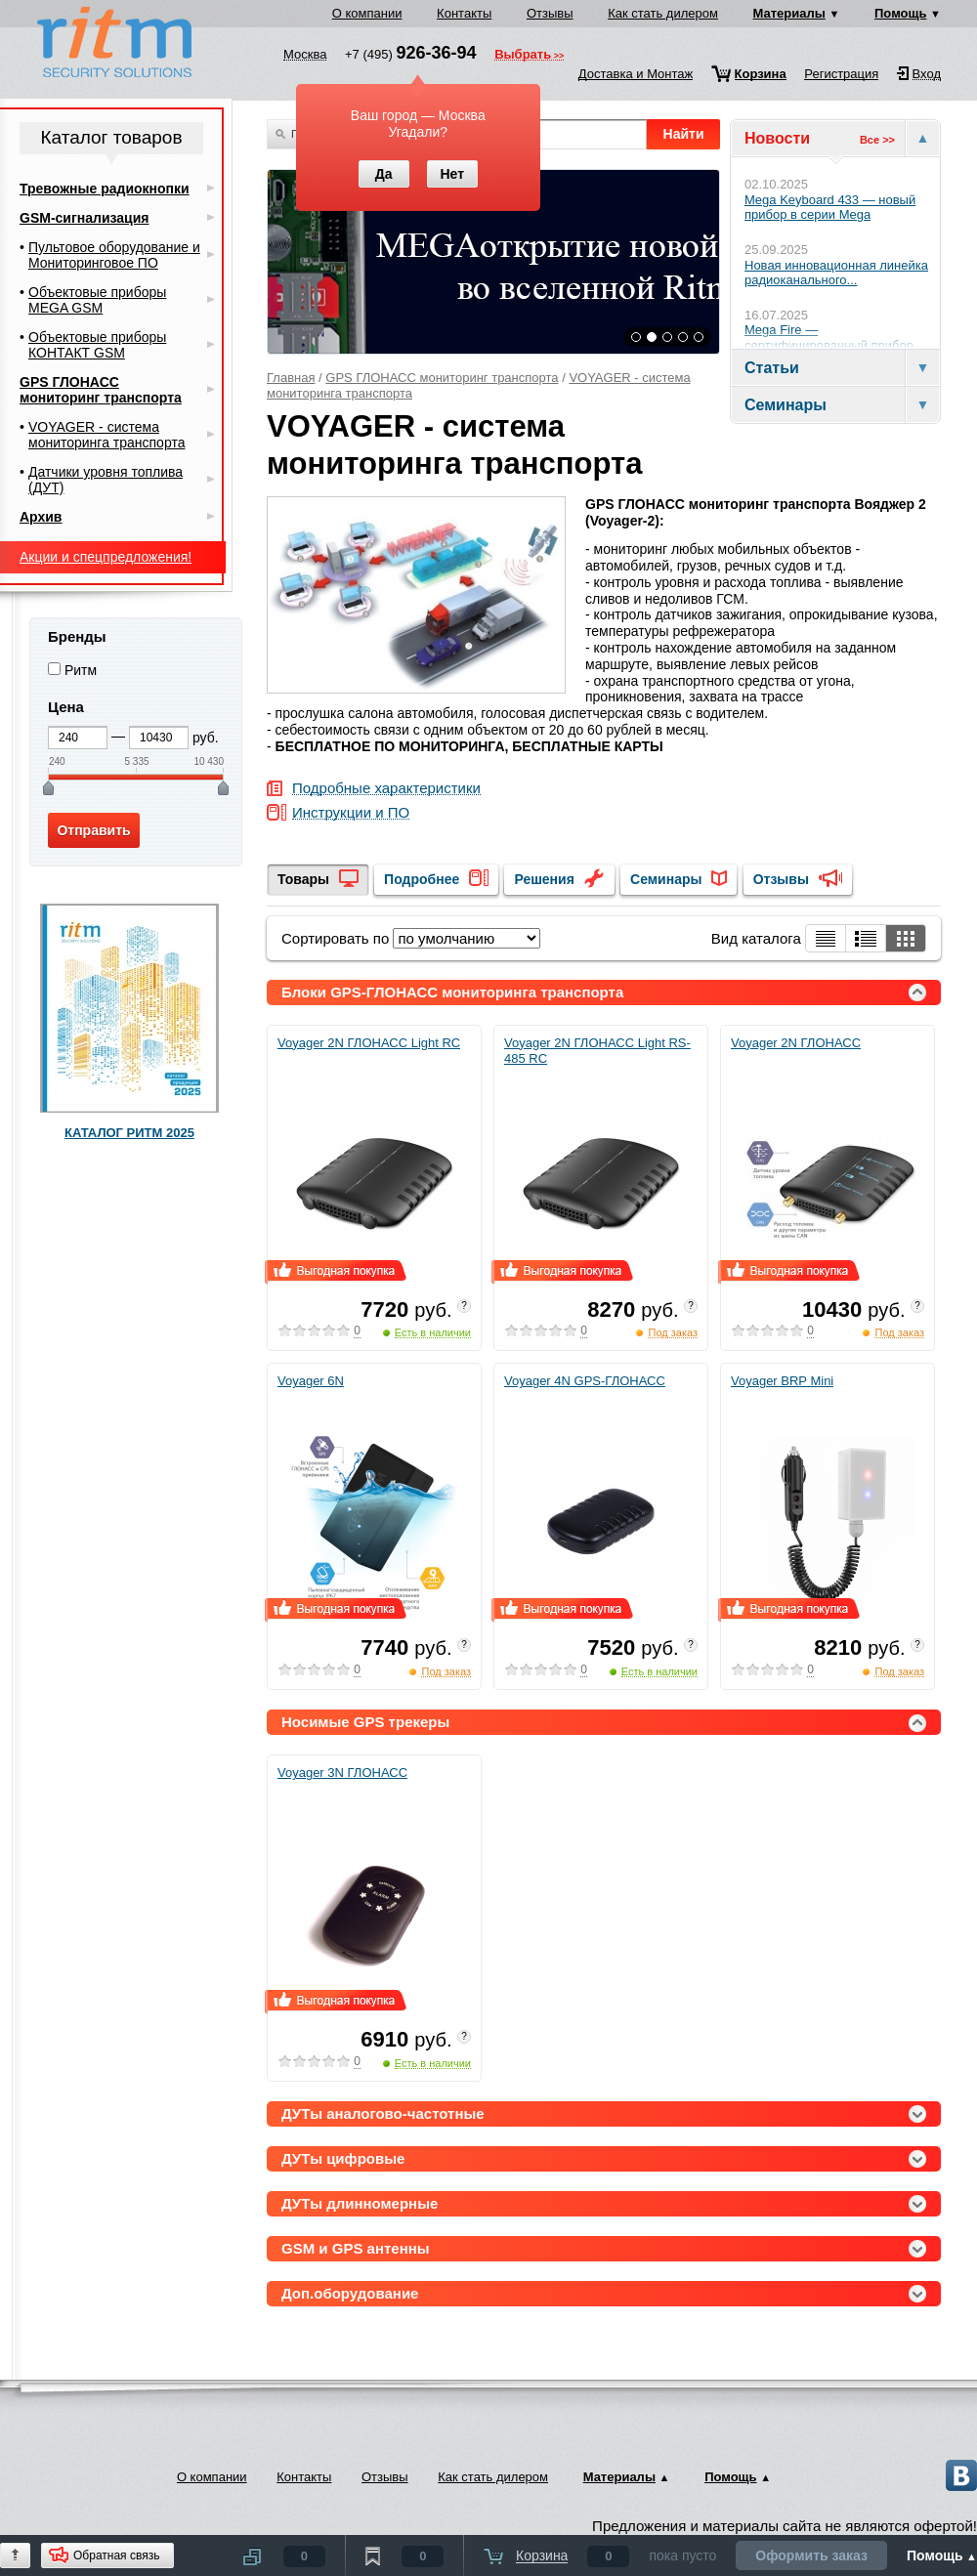 This screenshot has height=2576, width=977. I want to click on Помощь, so click(900, 13).